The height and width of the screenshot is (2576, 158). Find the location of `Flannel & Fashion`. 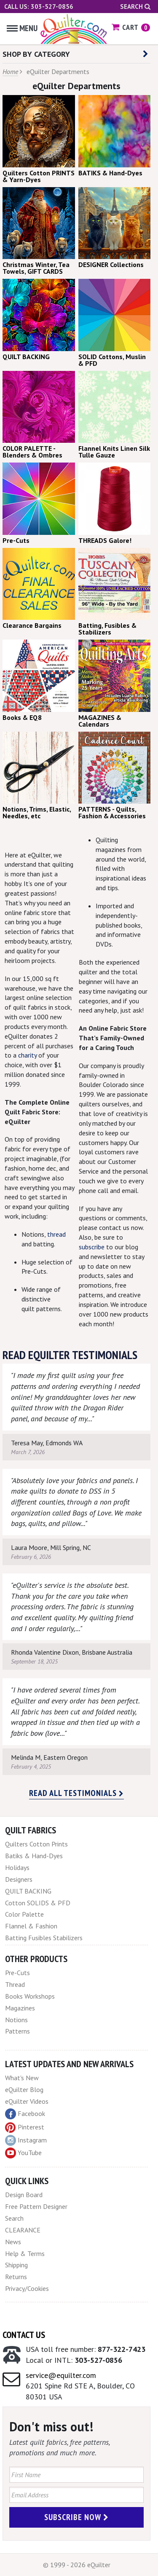

Flannel & Fashion is located at coordinates (31, 1926).